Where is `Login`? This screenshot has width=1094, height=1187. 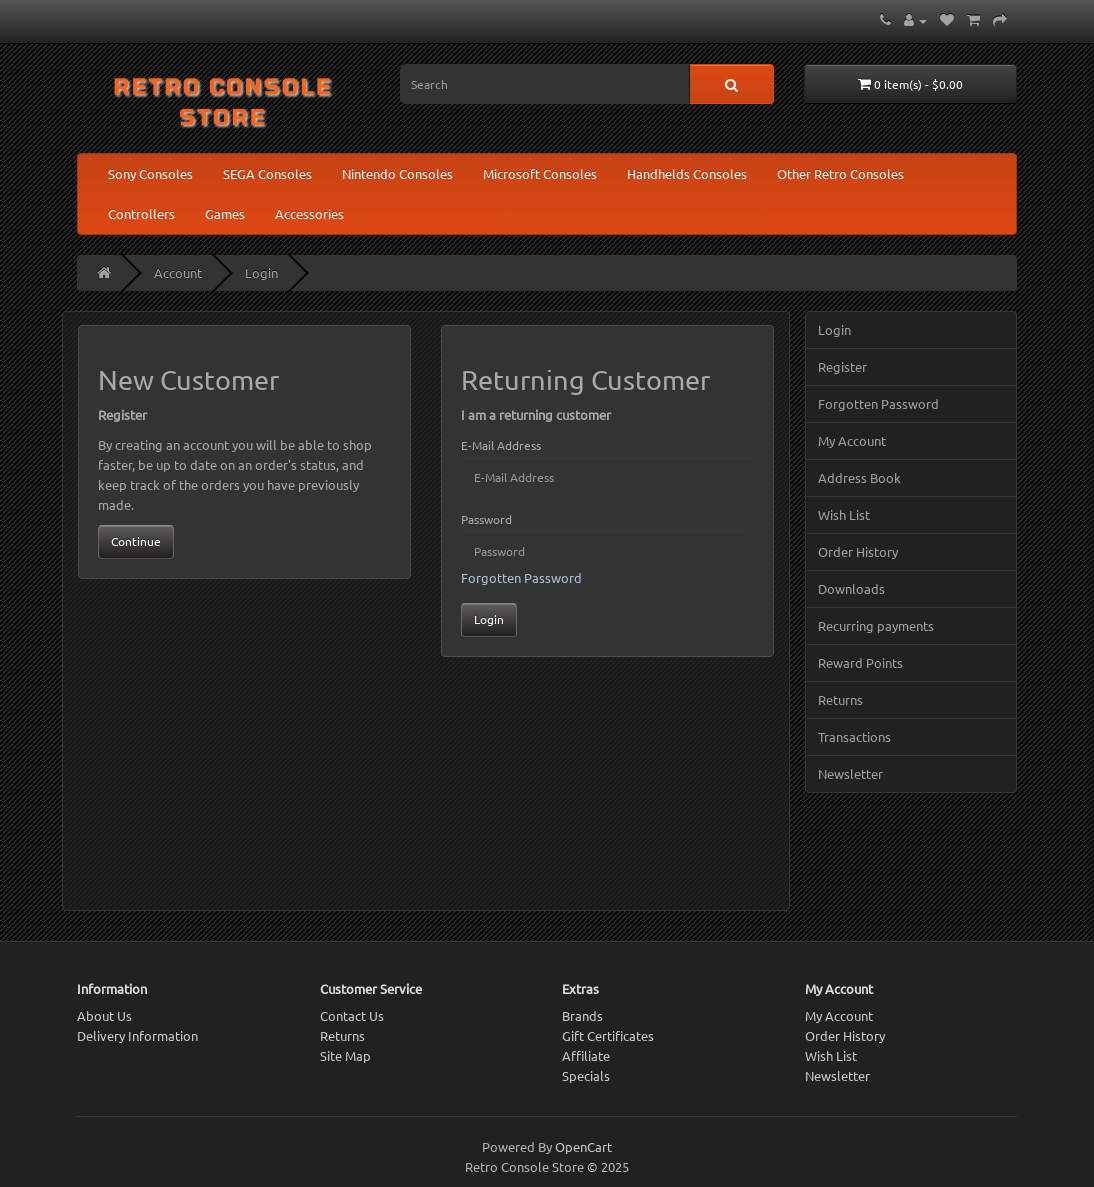
Login is located at coordinates (261, 272).